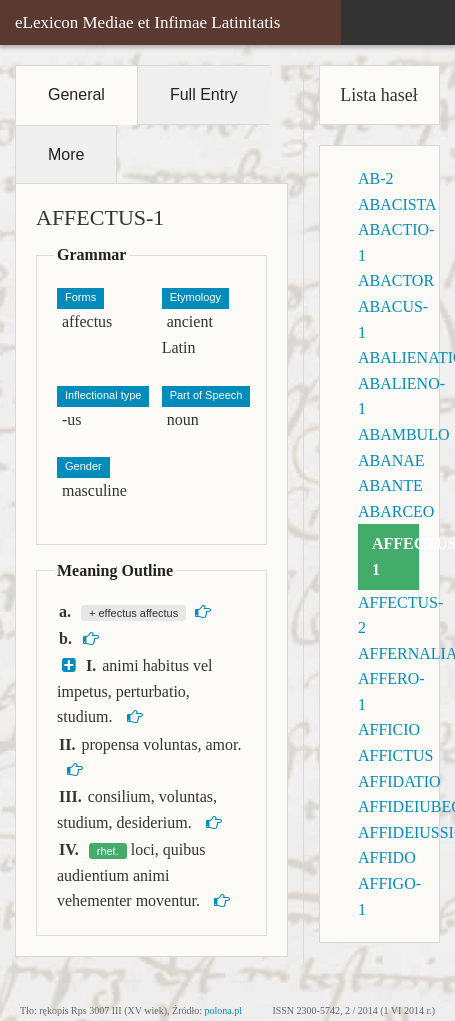 This screenshot has width=455, height=1021. What do you see at coordinates (76, 94) in the screenshot?
I see `General` at bounding box center [76, 94].